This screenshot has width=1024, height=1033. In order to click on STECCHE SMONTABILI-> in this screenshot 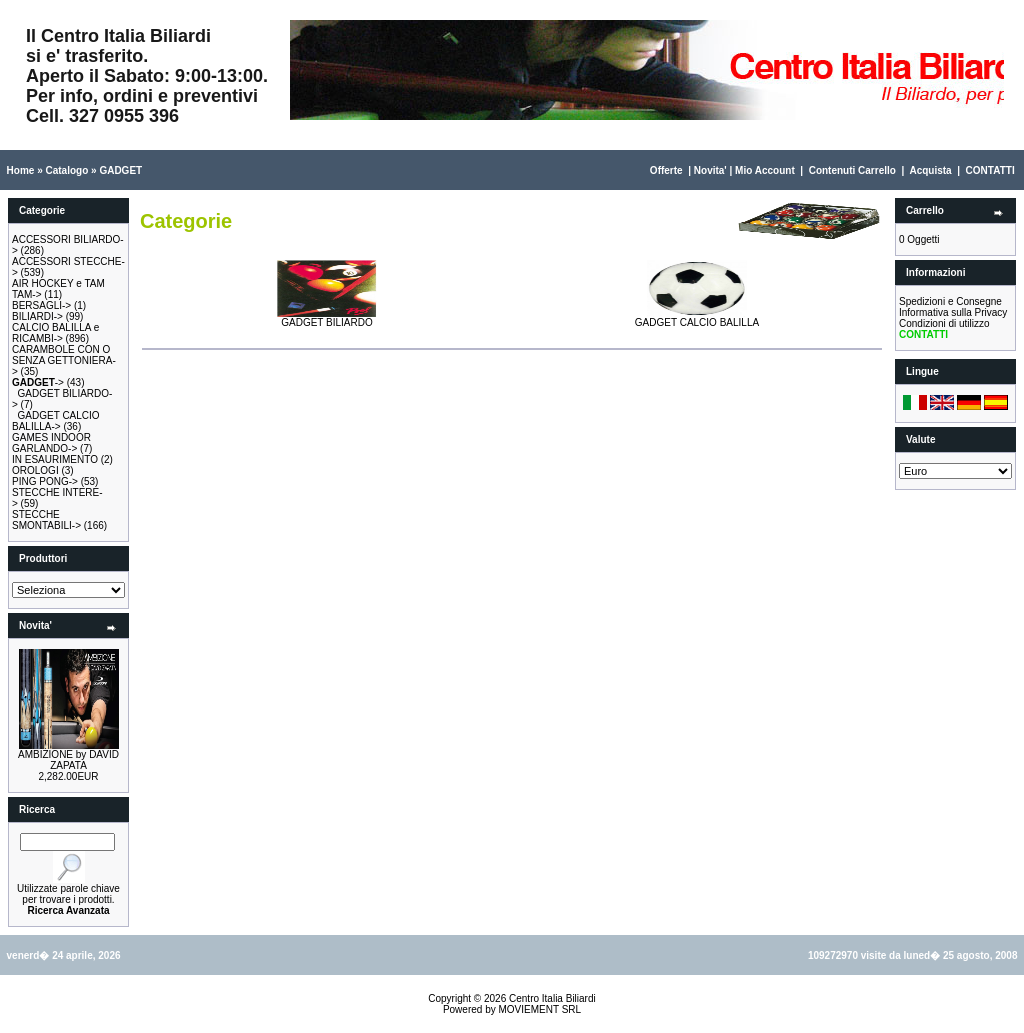, I will do `click(46, 520)`.